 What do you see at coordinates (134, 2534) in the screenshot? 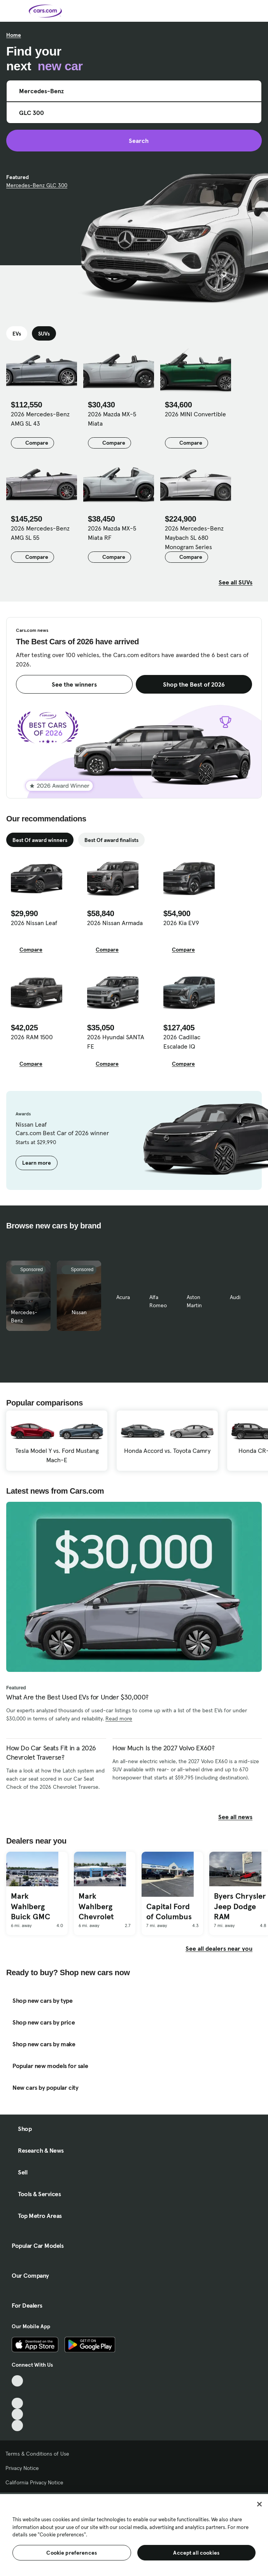
I see `[region]` at bounding box center [134, 2534].